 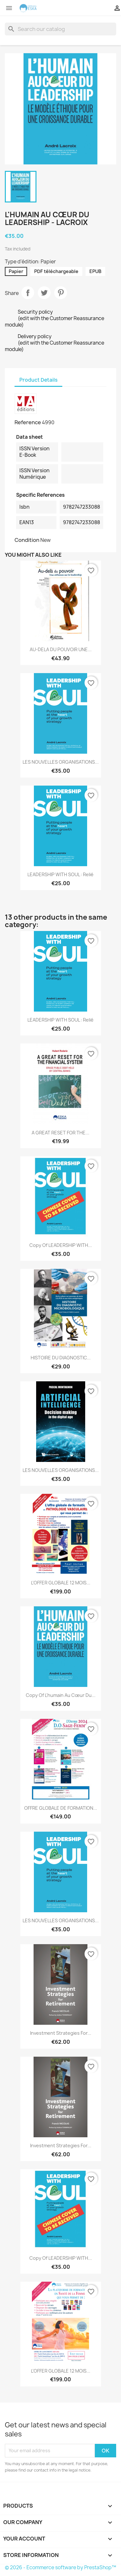 What do you see at coordinates (28, 422) in the screenshot?
I see `Reference` at bounding box center [28, 422].